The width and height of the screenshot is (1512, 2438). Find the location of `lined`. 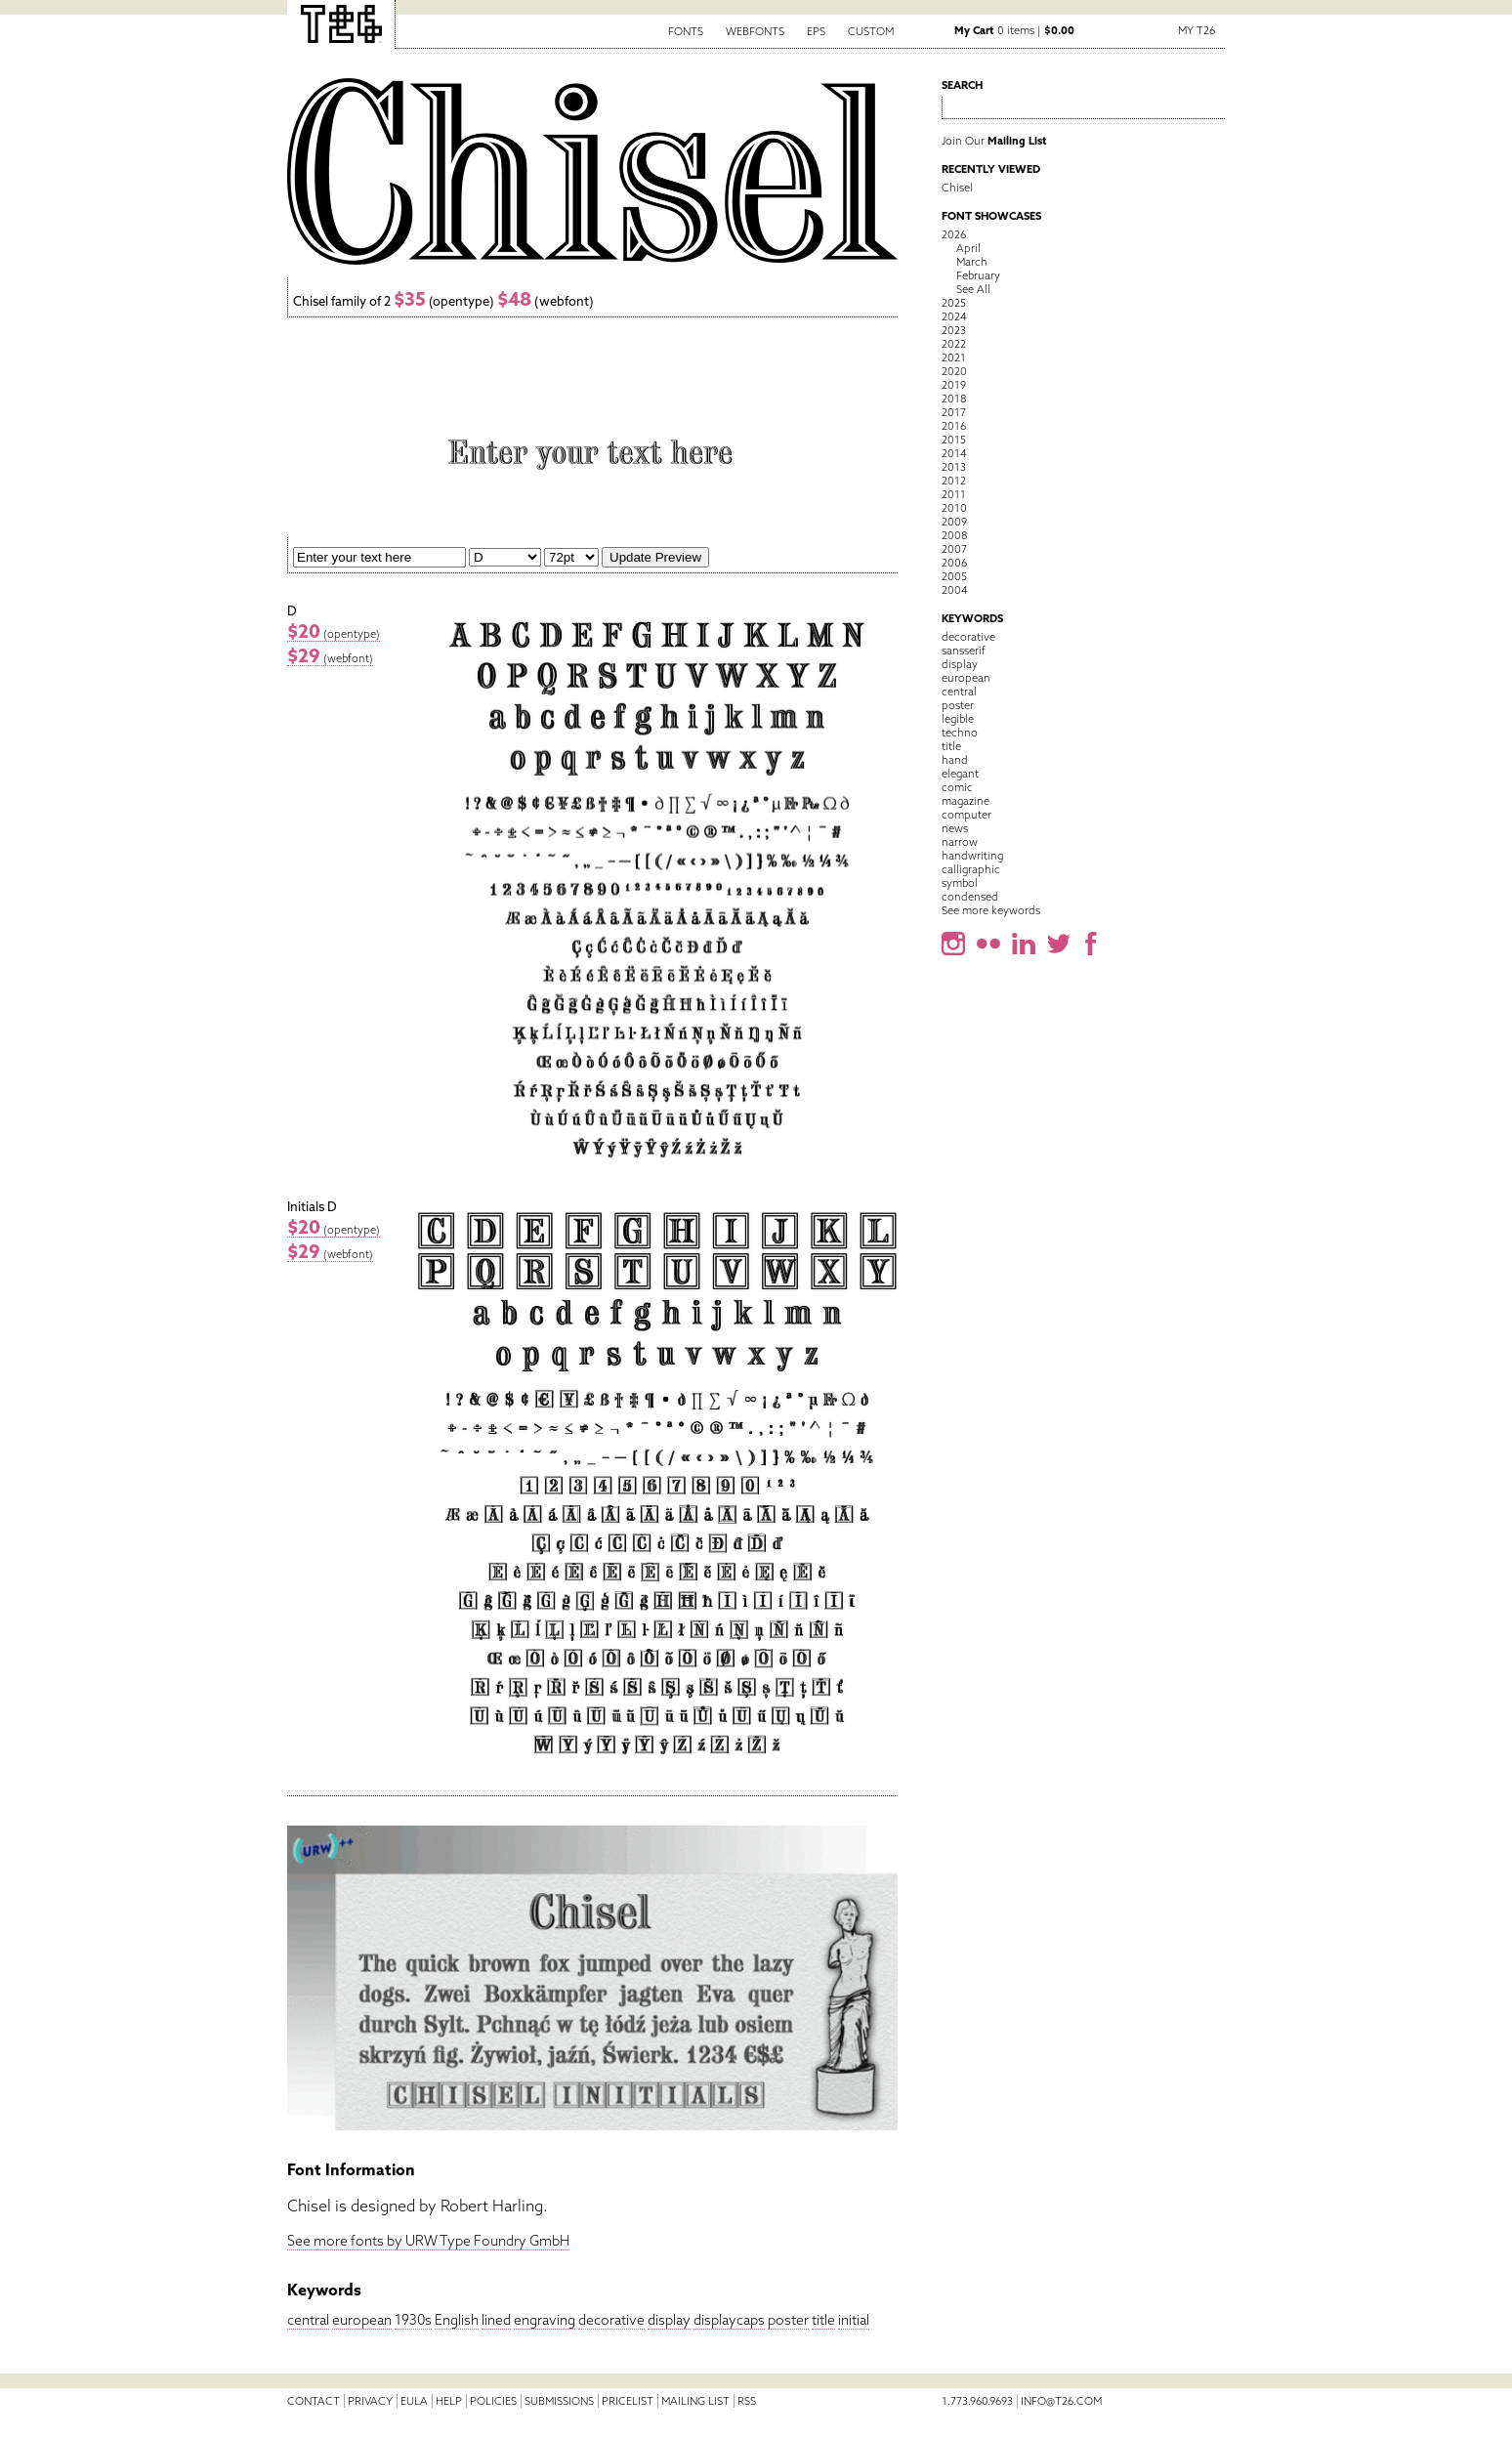

lined is located at coordinates (496, 2320).